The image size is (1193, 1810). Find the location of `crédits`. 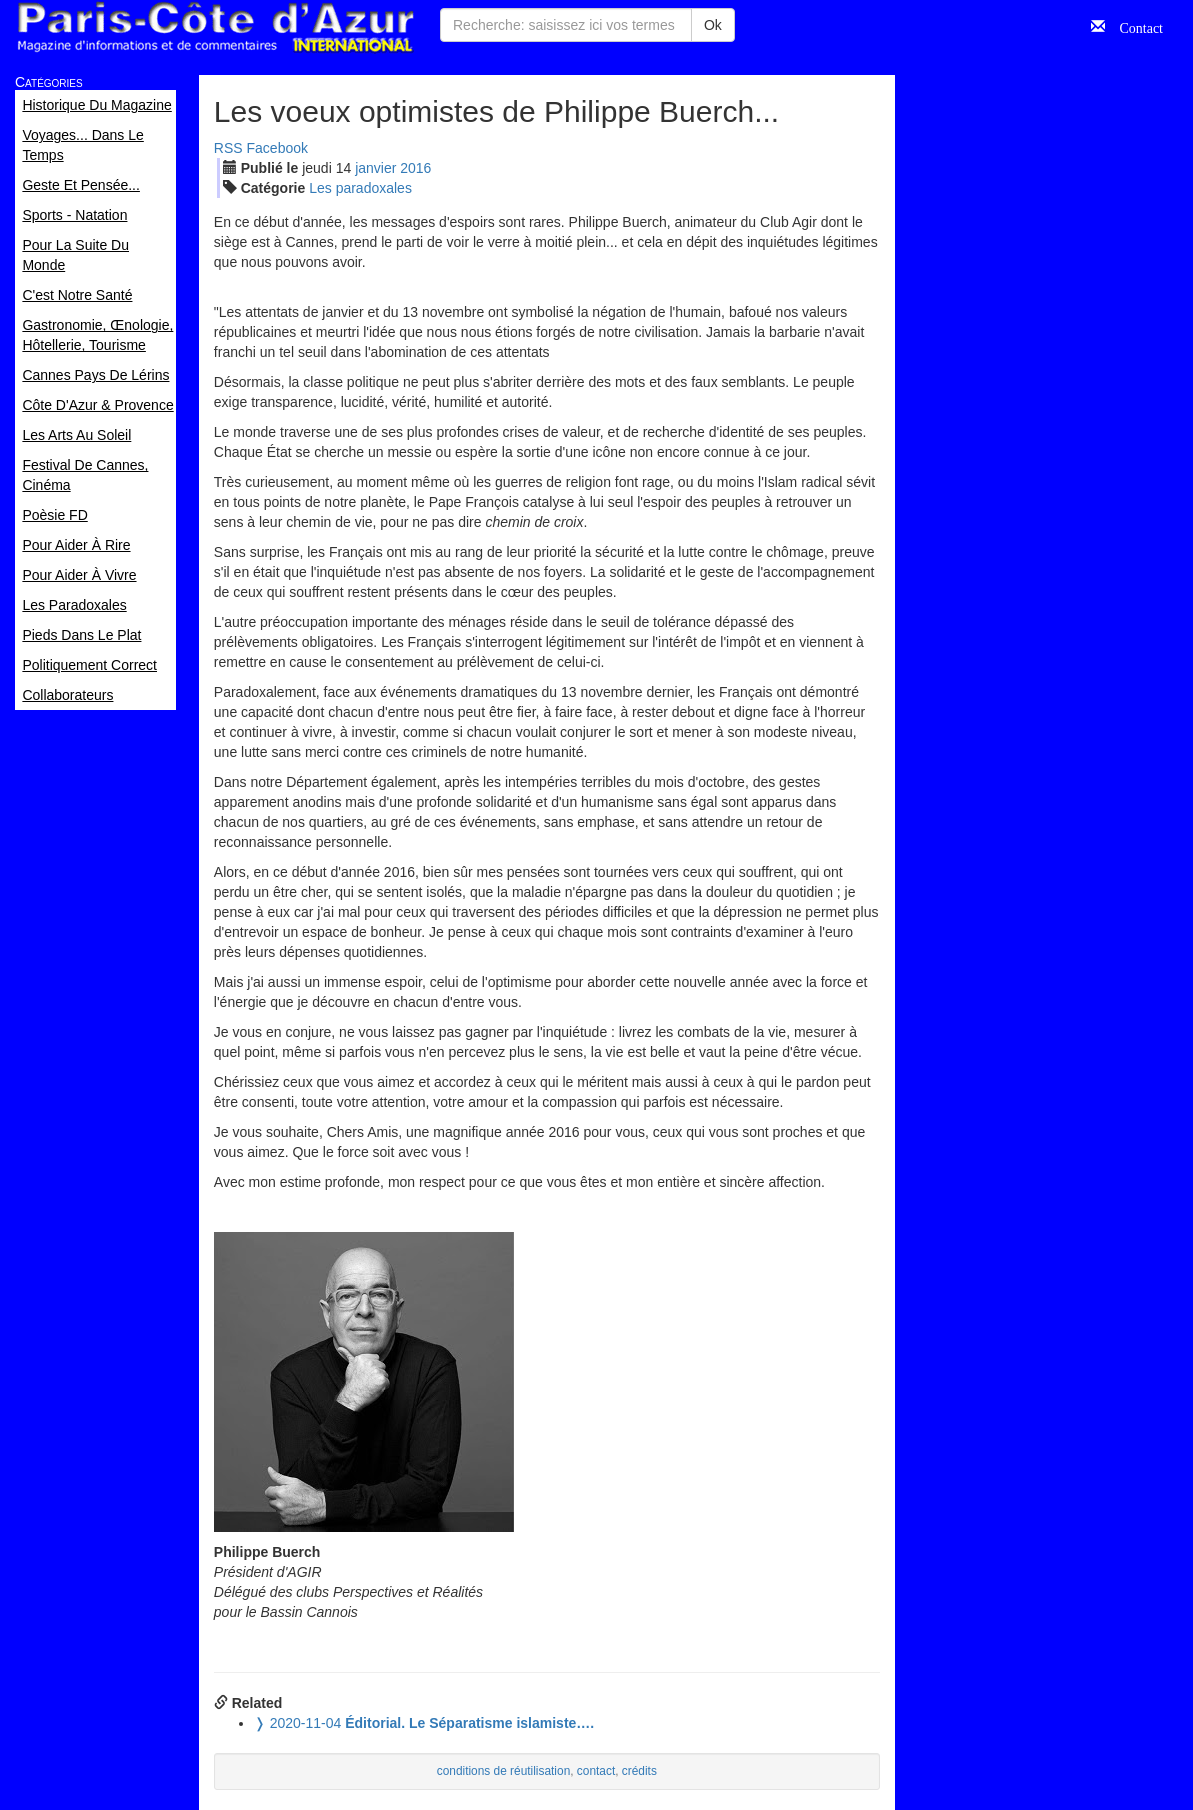

crédits is located at coordinates (639, 1771).